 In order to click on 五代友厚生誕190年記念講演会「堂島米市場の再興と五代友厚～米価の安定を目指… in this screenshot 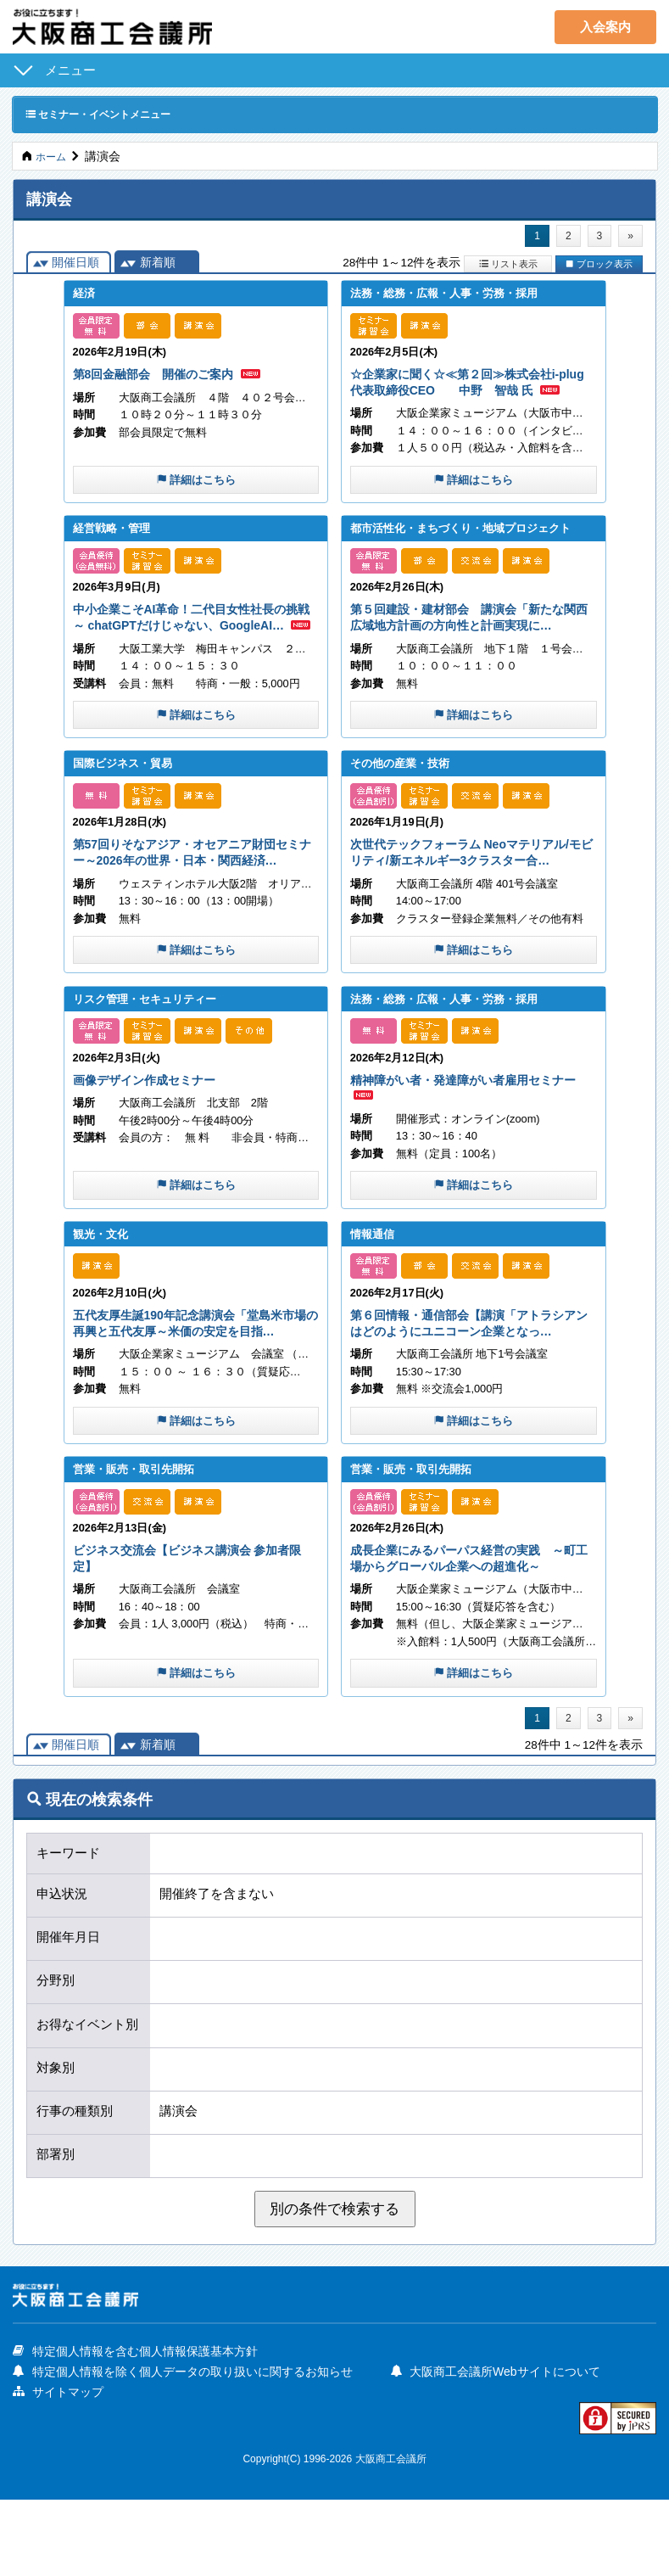, I will do `click(195, 1386)`.